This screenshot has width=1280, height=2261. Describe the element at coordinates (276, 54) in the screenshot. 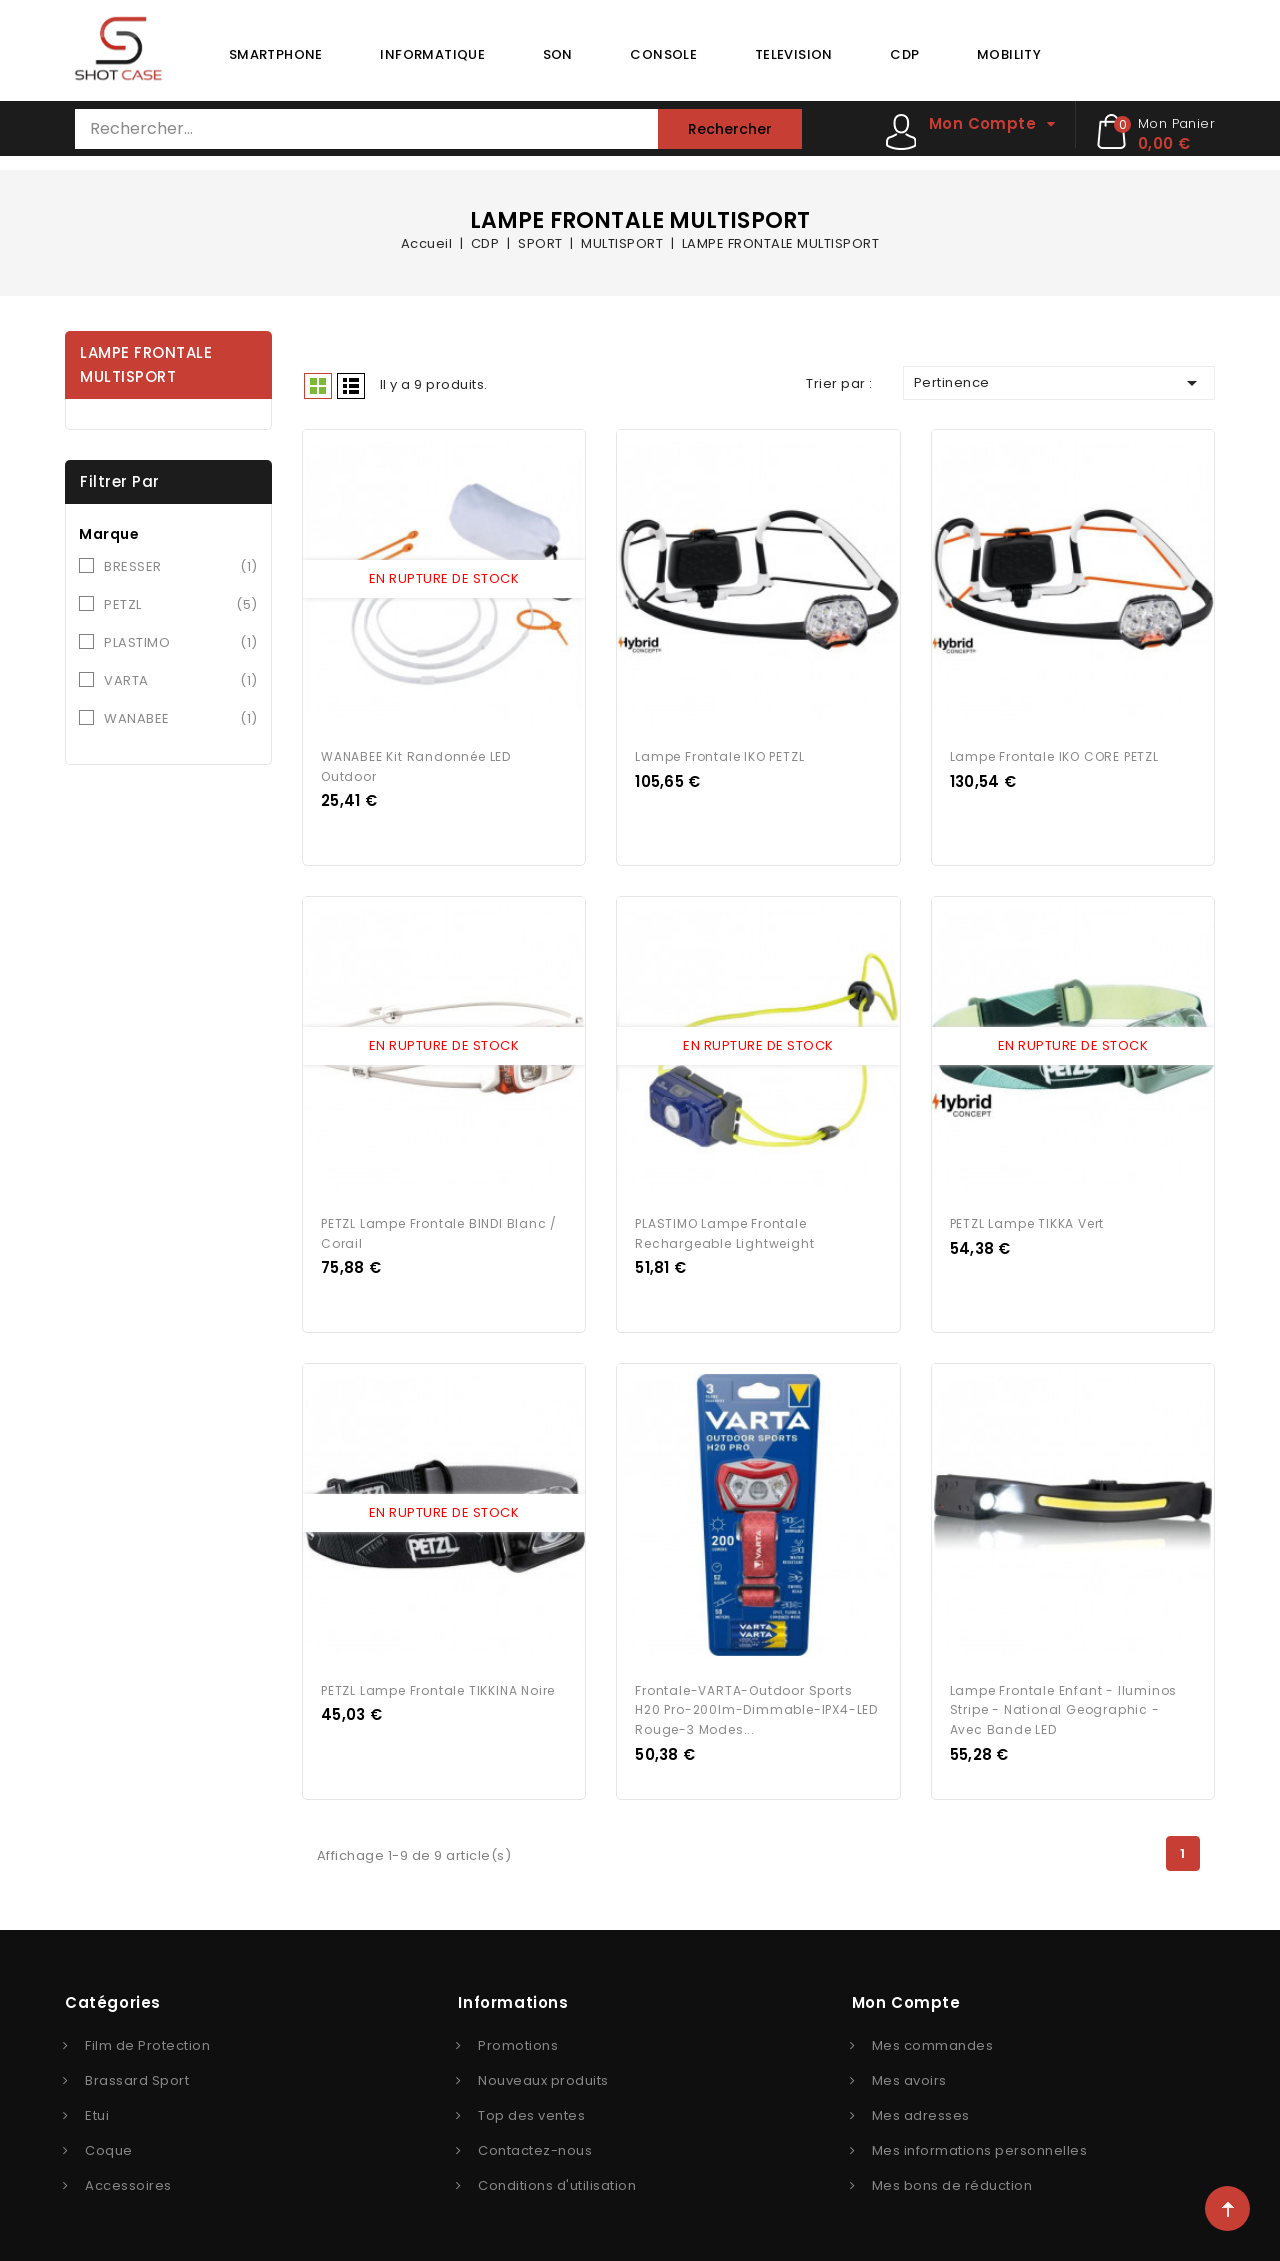

I see `SMARTPHONE` at that location.